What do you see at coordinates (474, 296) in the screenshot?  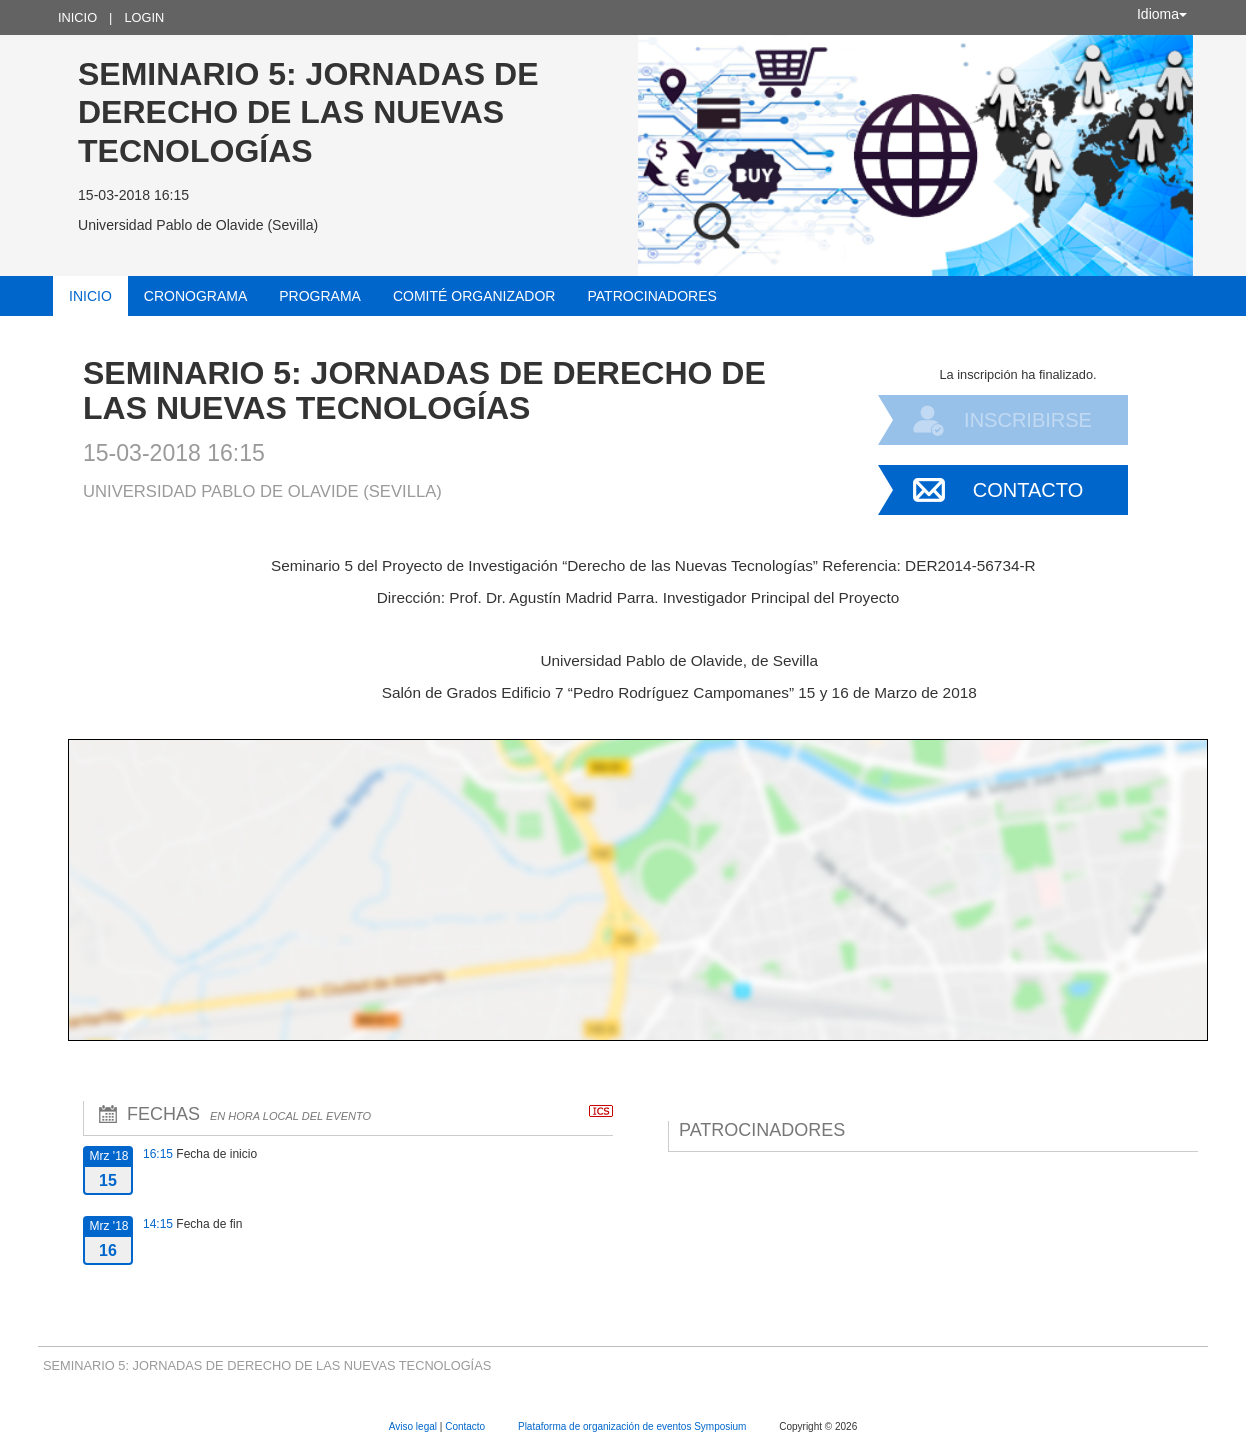 I see `Comité organizador` at bounding box center [474, 296].